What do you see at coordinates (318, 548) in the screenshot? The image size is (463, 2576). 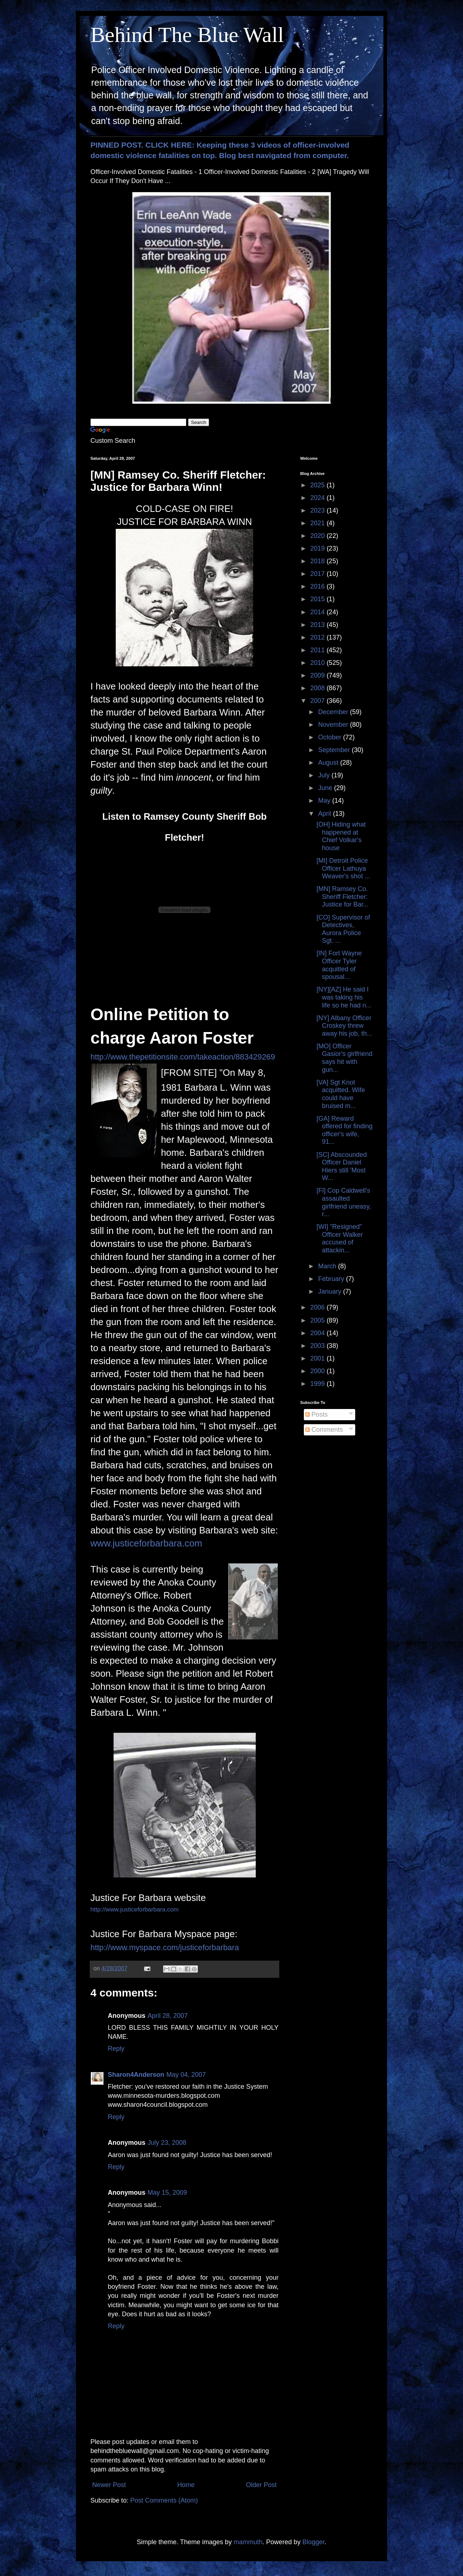 I see `2019` at bounding box center [318, 548].